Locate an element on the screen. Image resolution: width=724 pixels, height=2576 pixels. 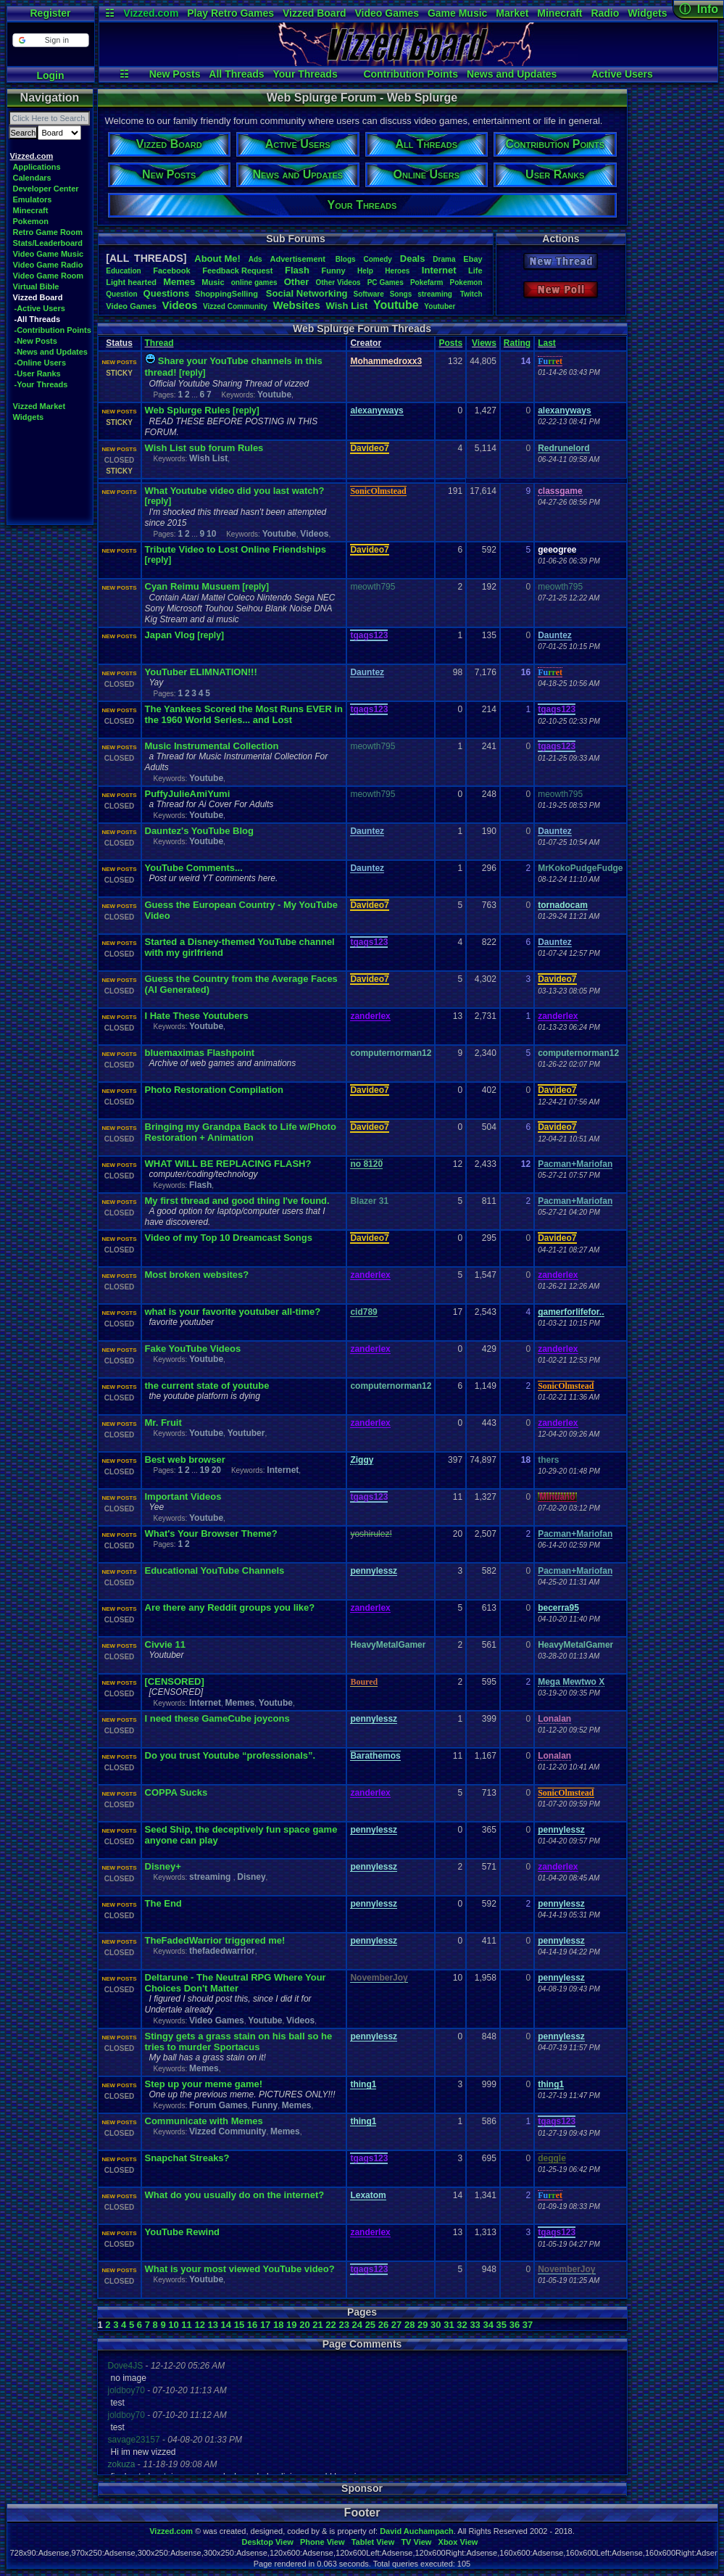
OtherVideos is located at coordinates (338, 282).